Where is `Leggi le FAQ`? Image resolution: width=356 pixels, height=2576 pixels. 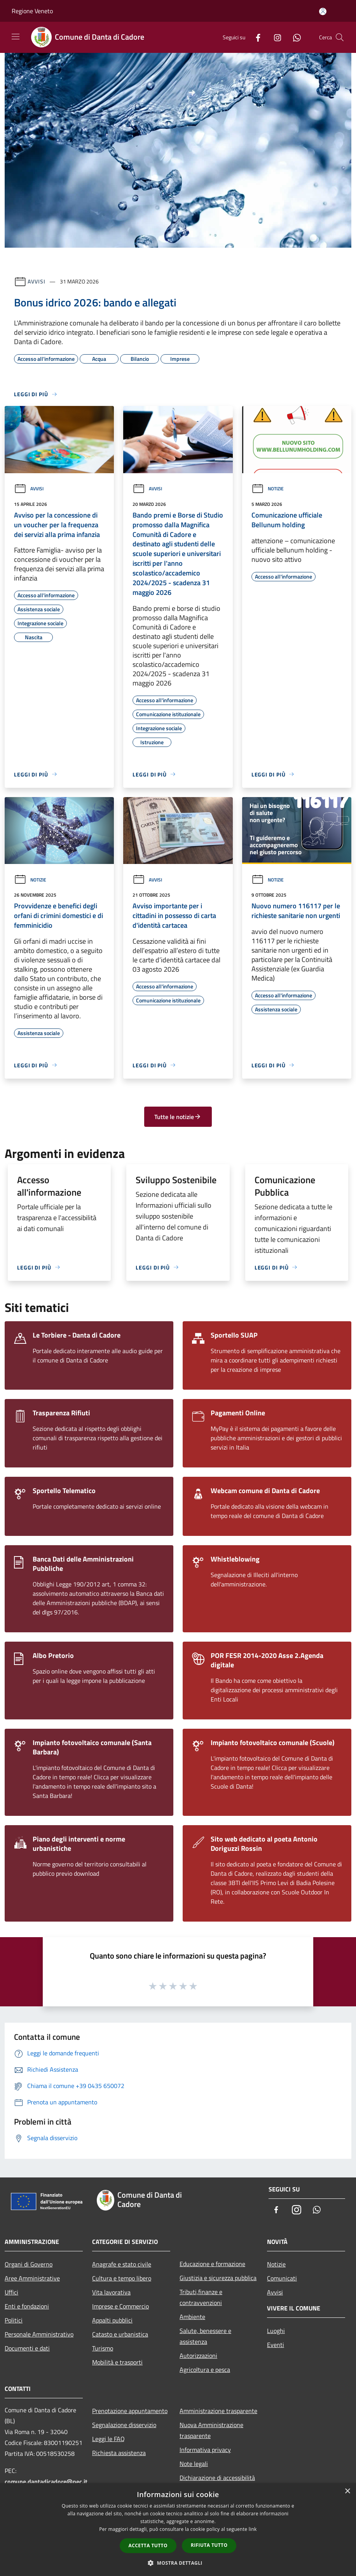
Leggi le FAQ is located at coordinates (108, 2438).